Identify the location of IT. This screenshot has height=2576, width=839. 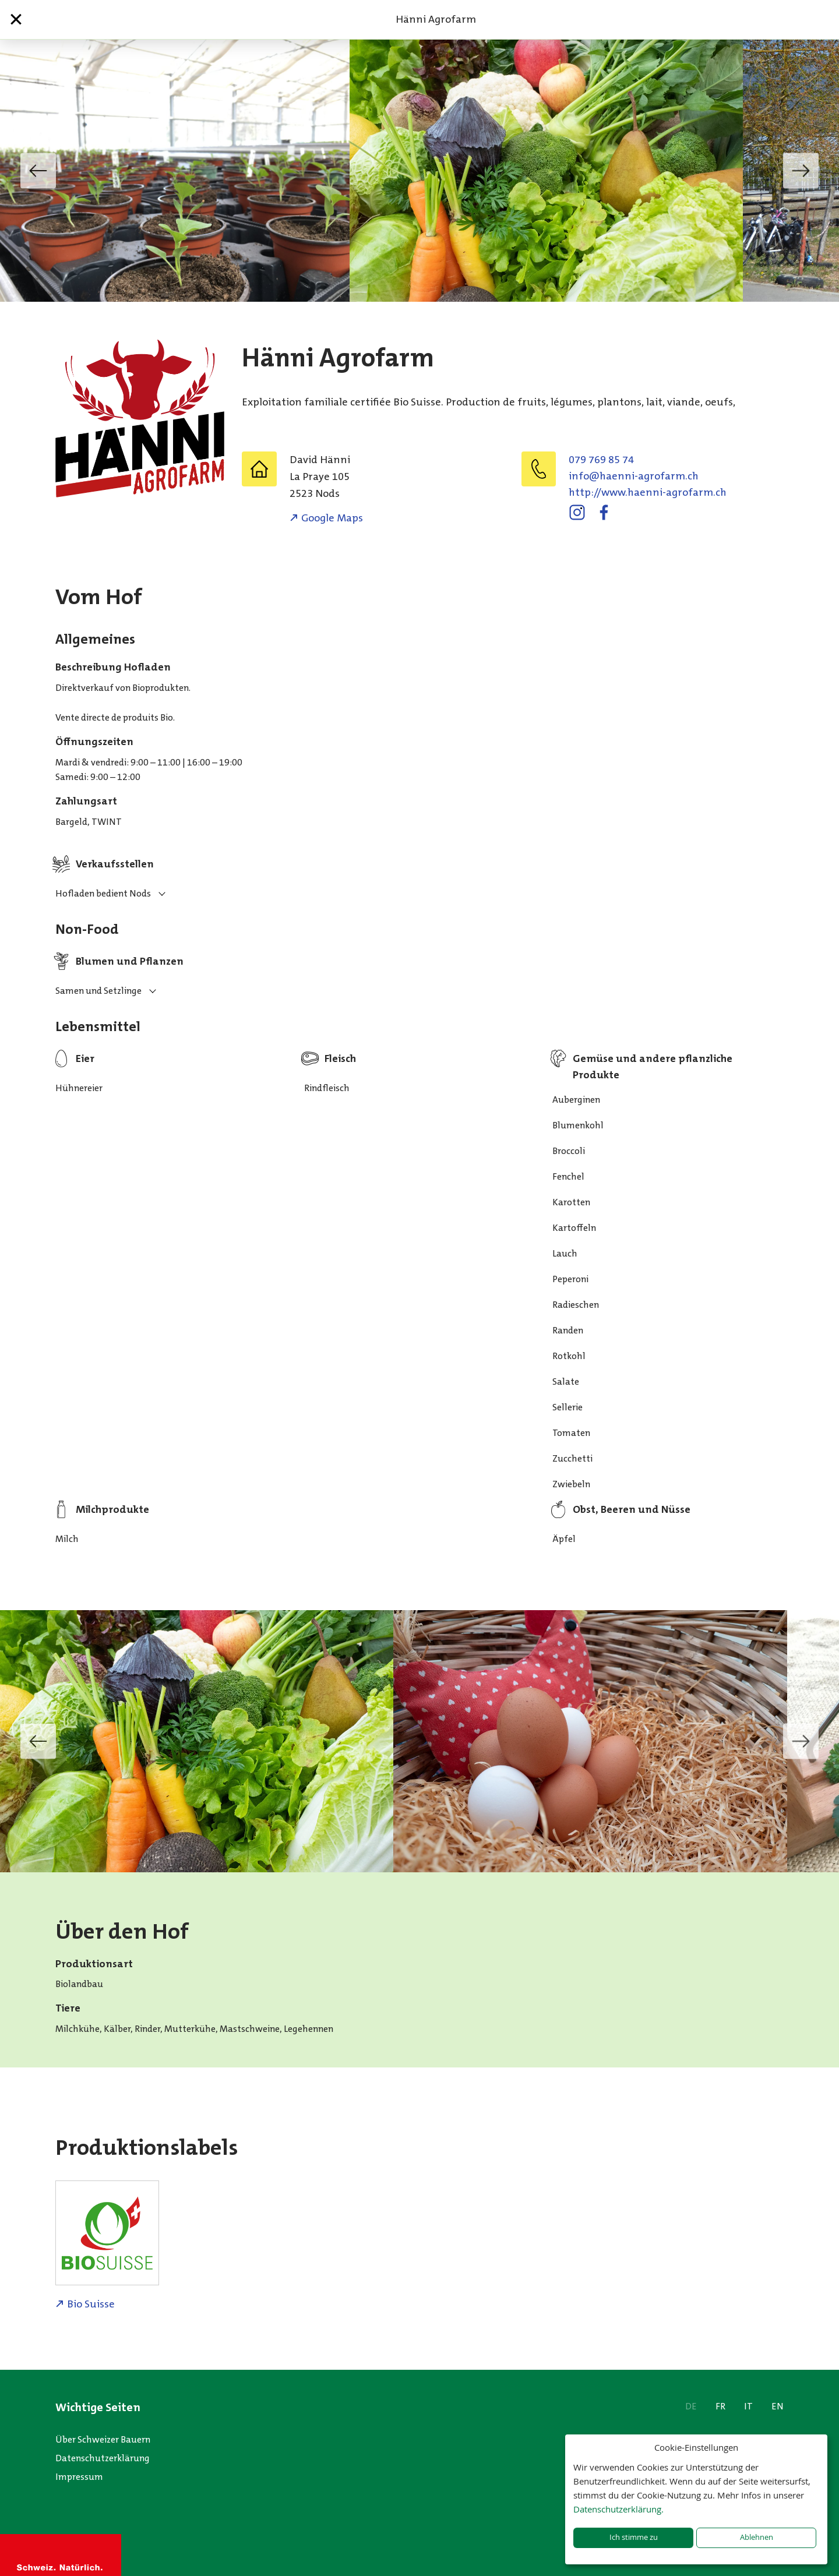
(748, 2406).